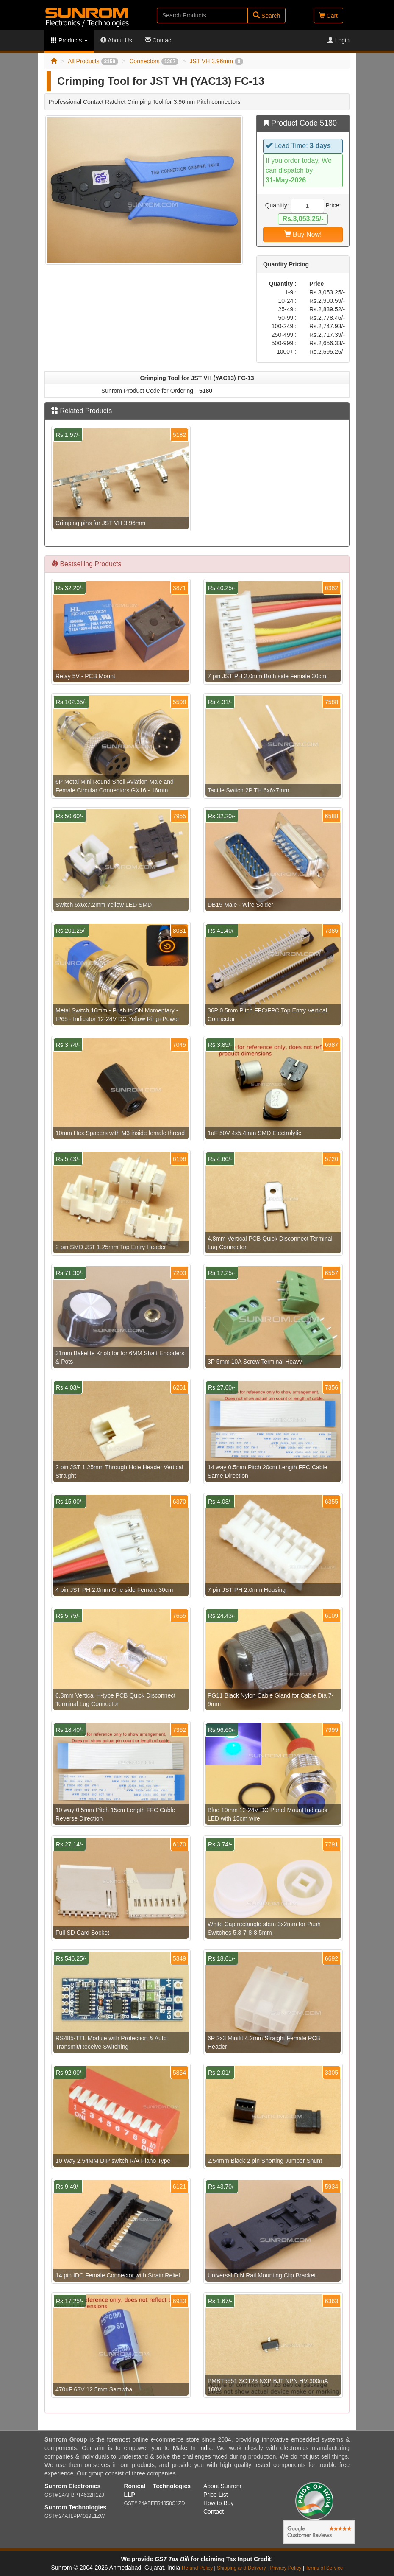 The height and width of the screenshot is (2576, 394). What do you see at coordinates (93, 61) in the screenshot?
I see `All Products` at bounding box center [93, 61].